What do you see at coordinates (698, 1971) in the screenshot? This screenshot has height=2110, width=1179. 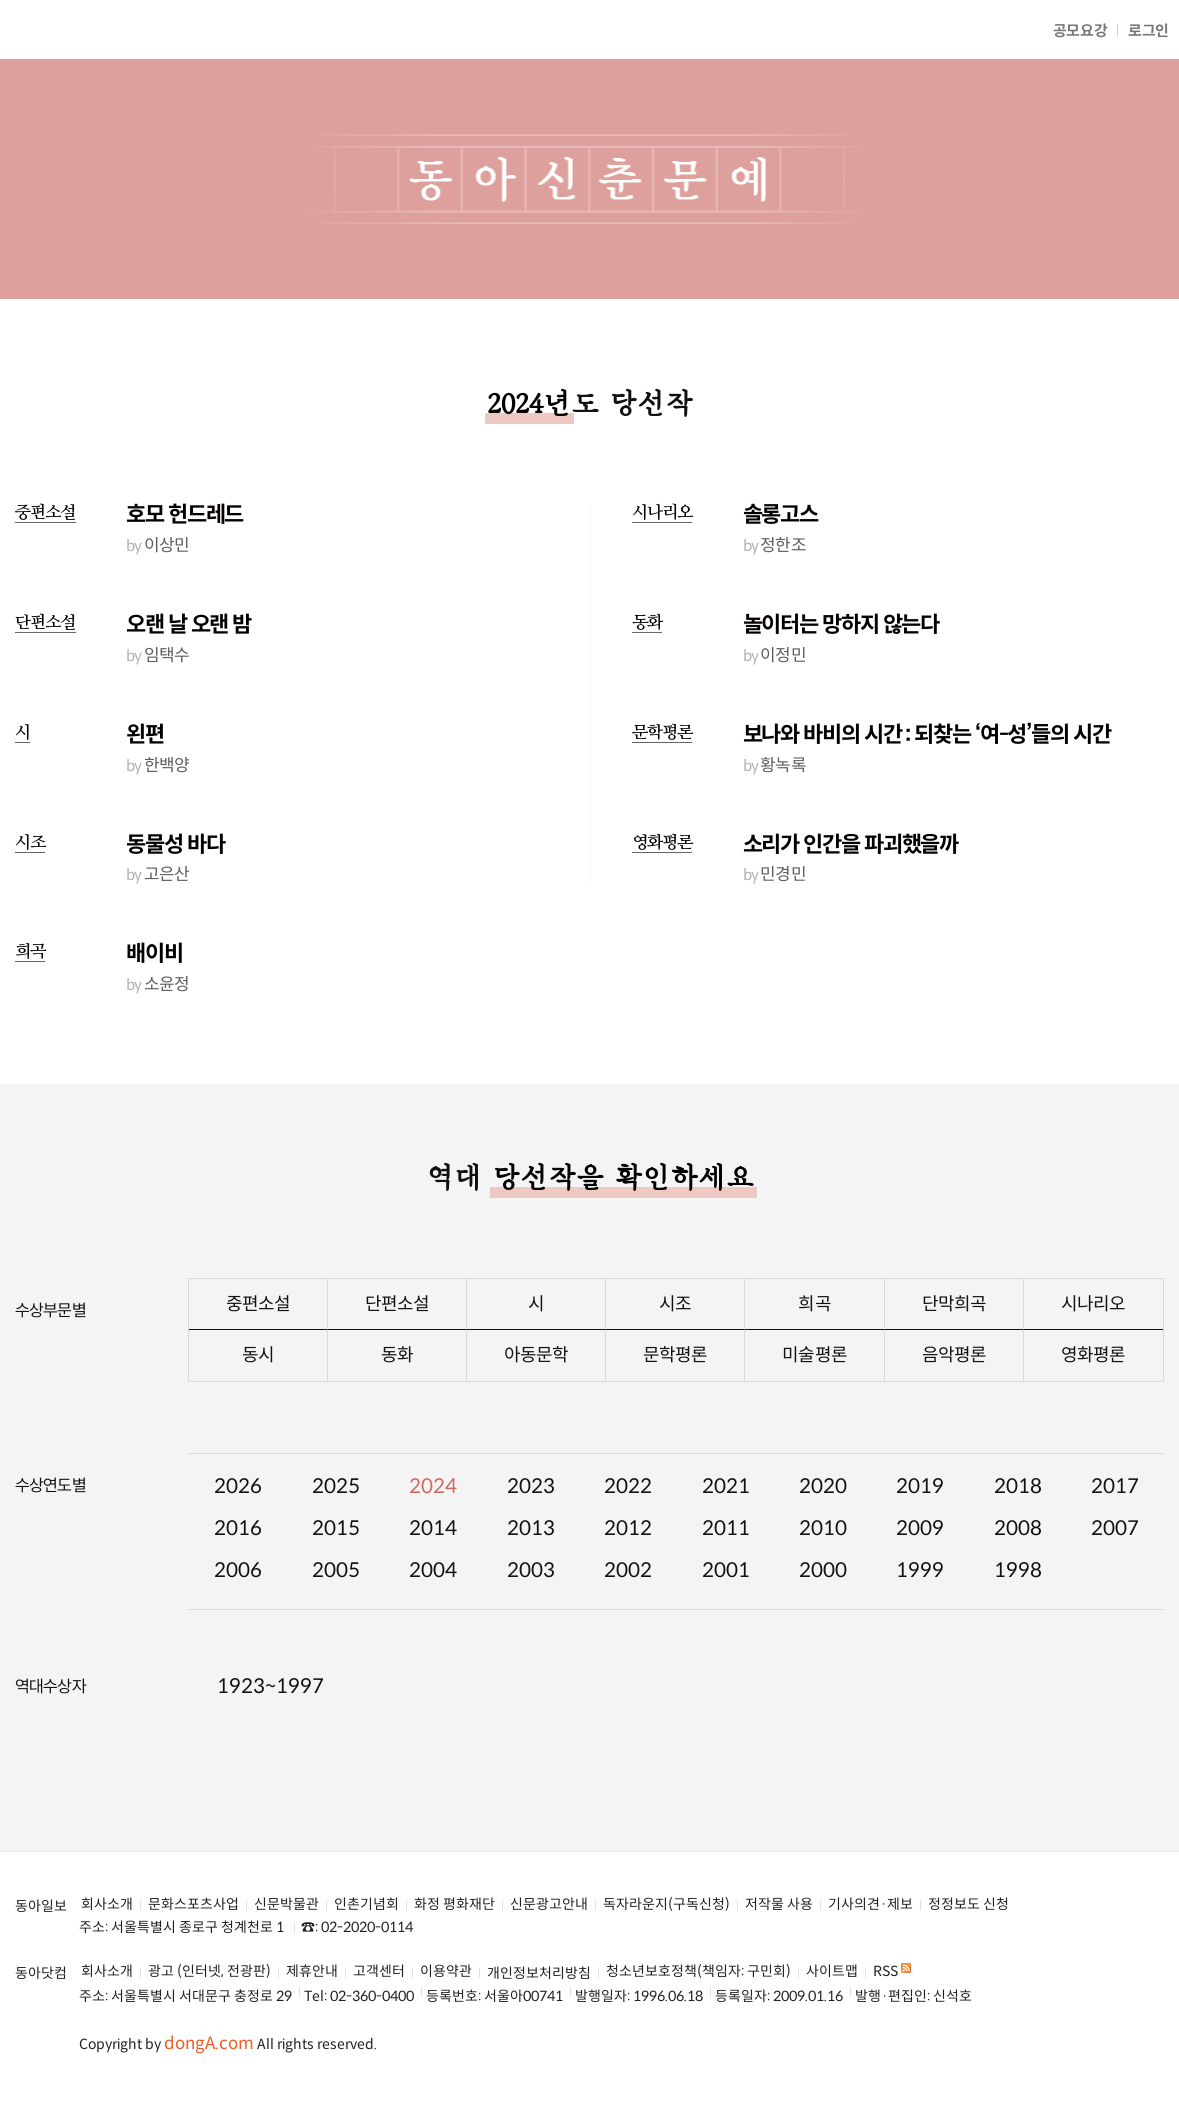 I see `청소년보호정책(책임자: 구민회)` at bounding box center [698, 1971].